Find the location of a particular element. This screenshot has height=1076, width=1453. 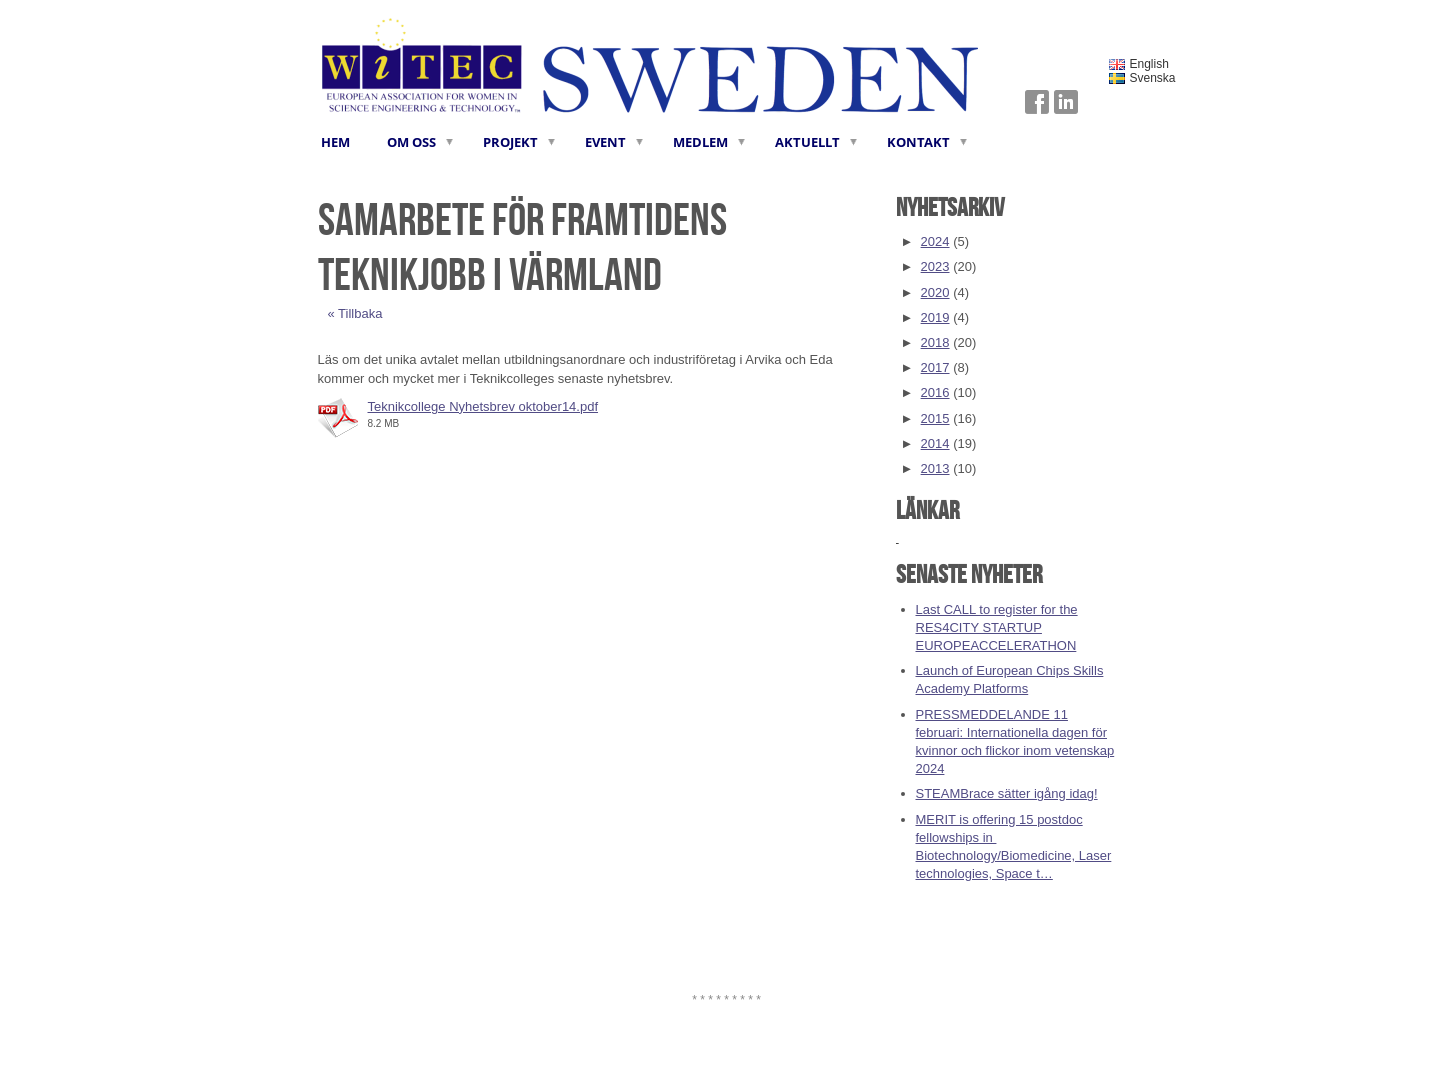

2020 is located at coordinates (935, 292).